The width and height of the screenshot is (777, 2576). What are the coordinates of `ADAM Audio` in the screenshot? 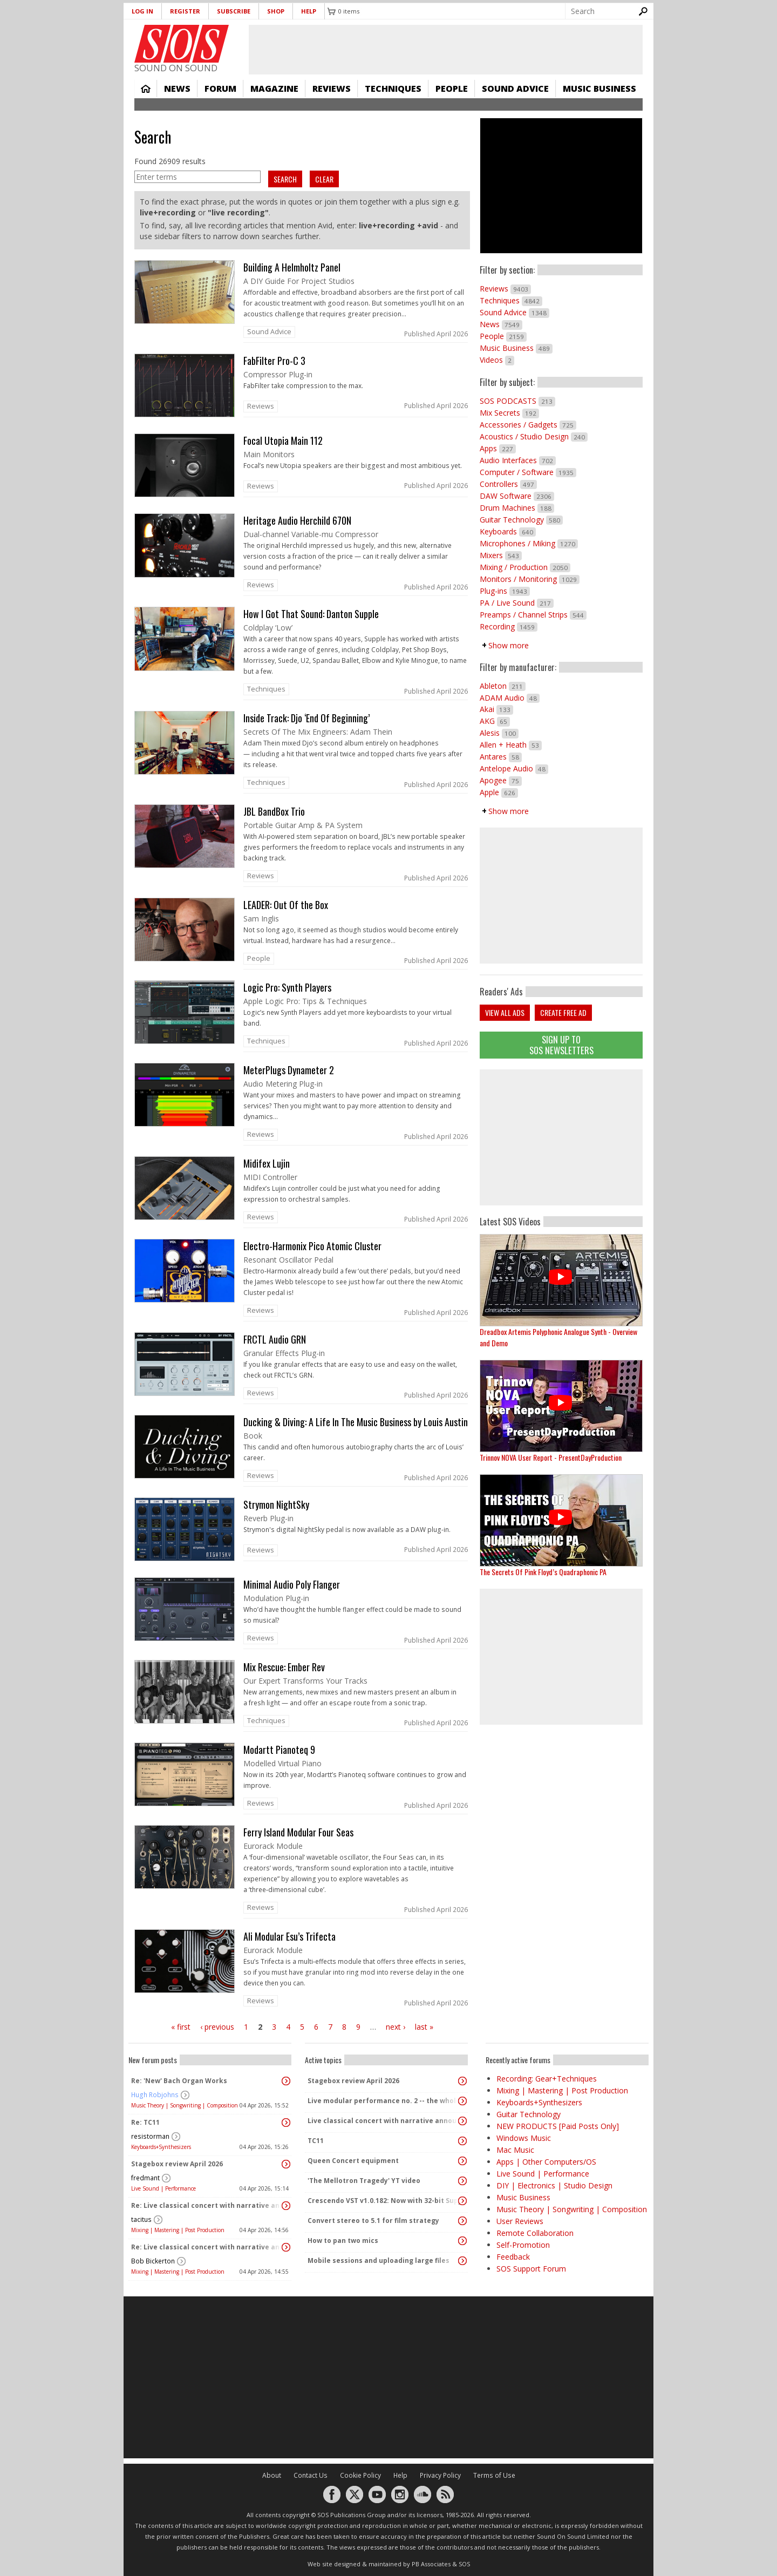 It's located at (510, 698).